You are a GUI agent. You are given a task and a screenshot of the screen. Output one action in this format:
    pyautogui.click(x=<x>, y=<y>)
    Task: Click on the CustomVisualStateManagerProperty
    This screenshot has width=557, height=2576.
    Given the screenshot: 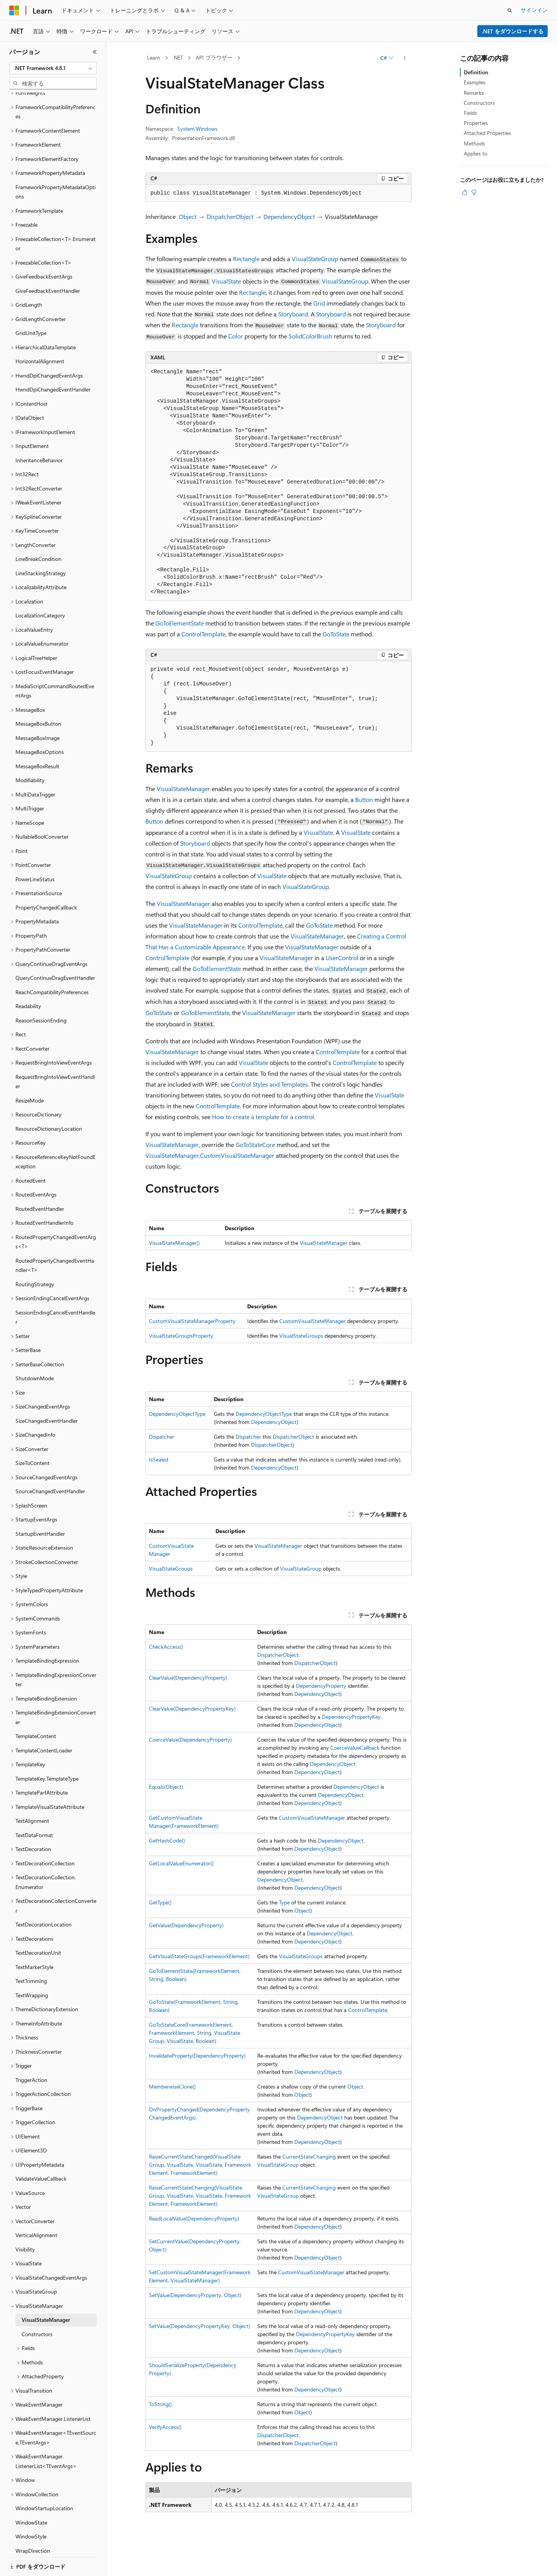 What is the action you would take?
    pyautogui.click(x=192, y=1321)
    